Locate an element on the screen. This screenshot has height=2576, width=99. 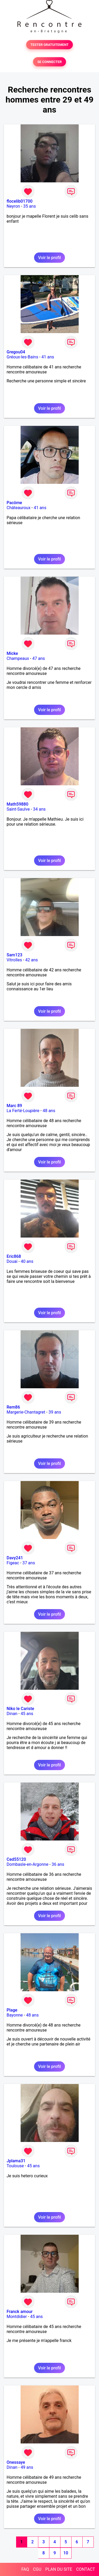
36 ans is located at coordinates (57, 1864).